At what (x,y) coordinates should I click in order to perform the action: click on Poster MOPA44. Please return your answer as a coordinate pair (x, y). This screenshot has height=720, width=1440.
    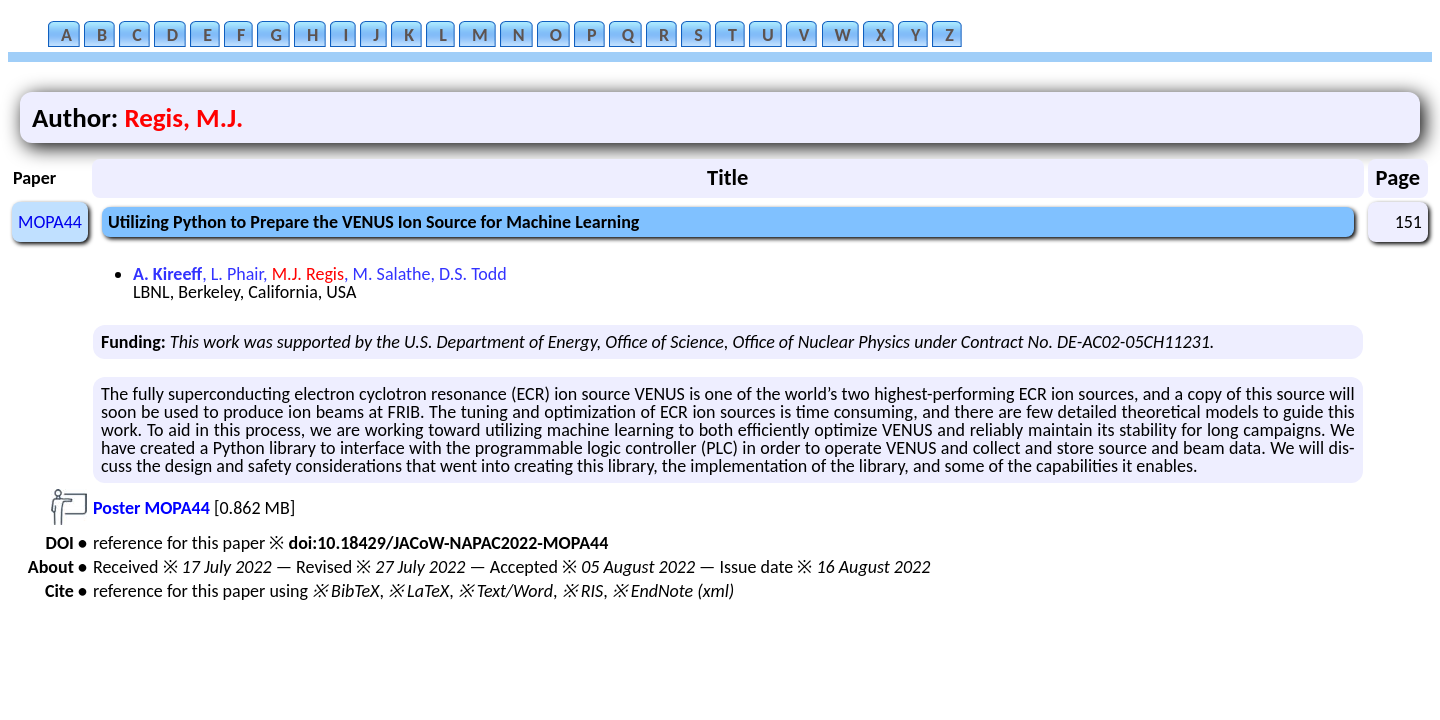
    Looking at the image, I should click on (151, 508).